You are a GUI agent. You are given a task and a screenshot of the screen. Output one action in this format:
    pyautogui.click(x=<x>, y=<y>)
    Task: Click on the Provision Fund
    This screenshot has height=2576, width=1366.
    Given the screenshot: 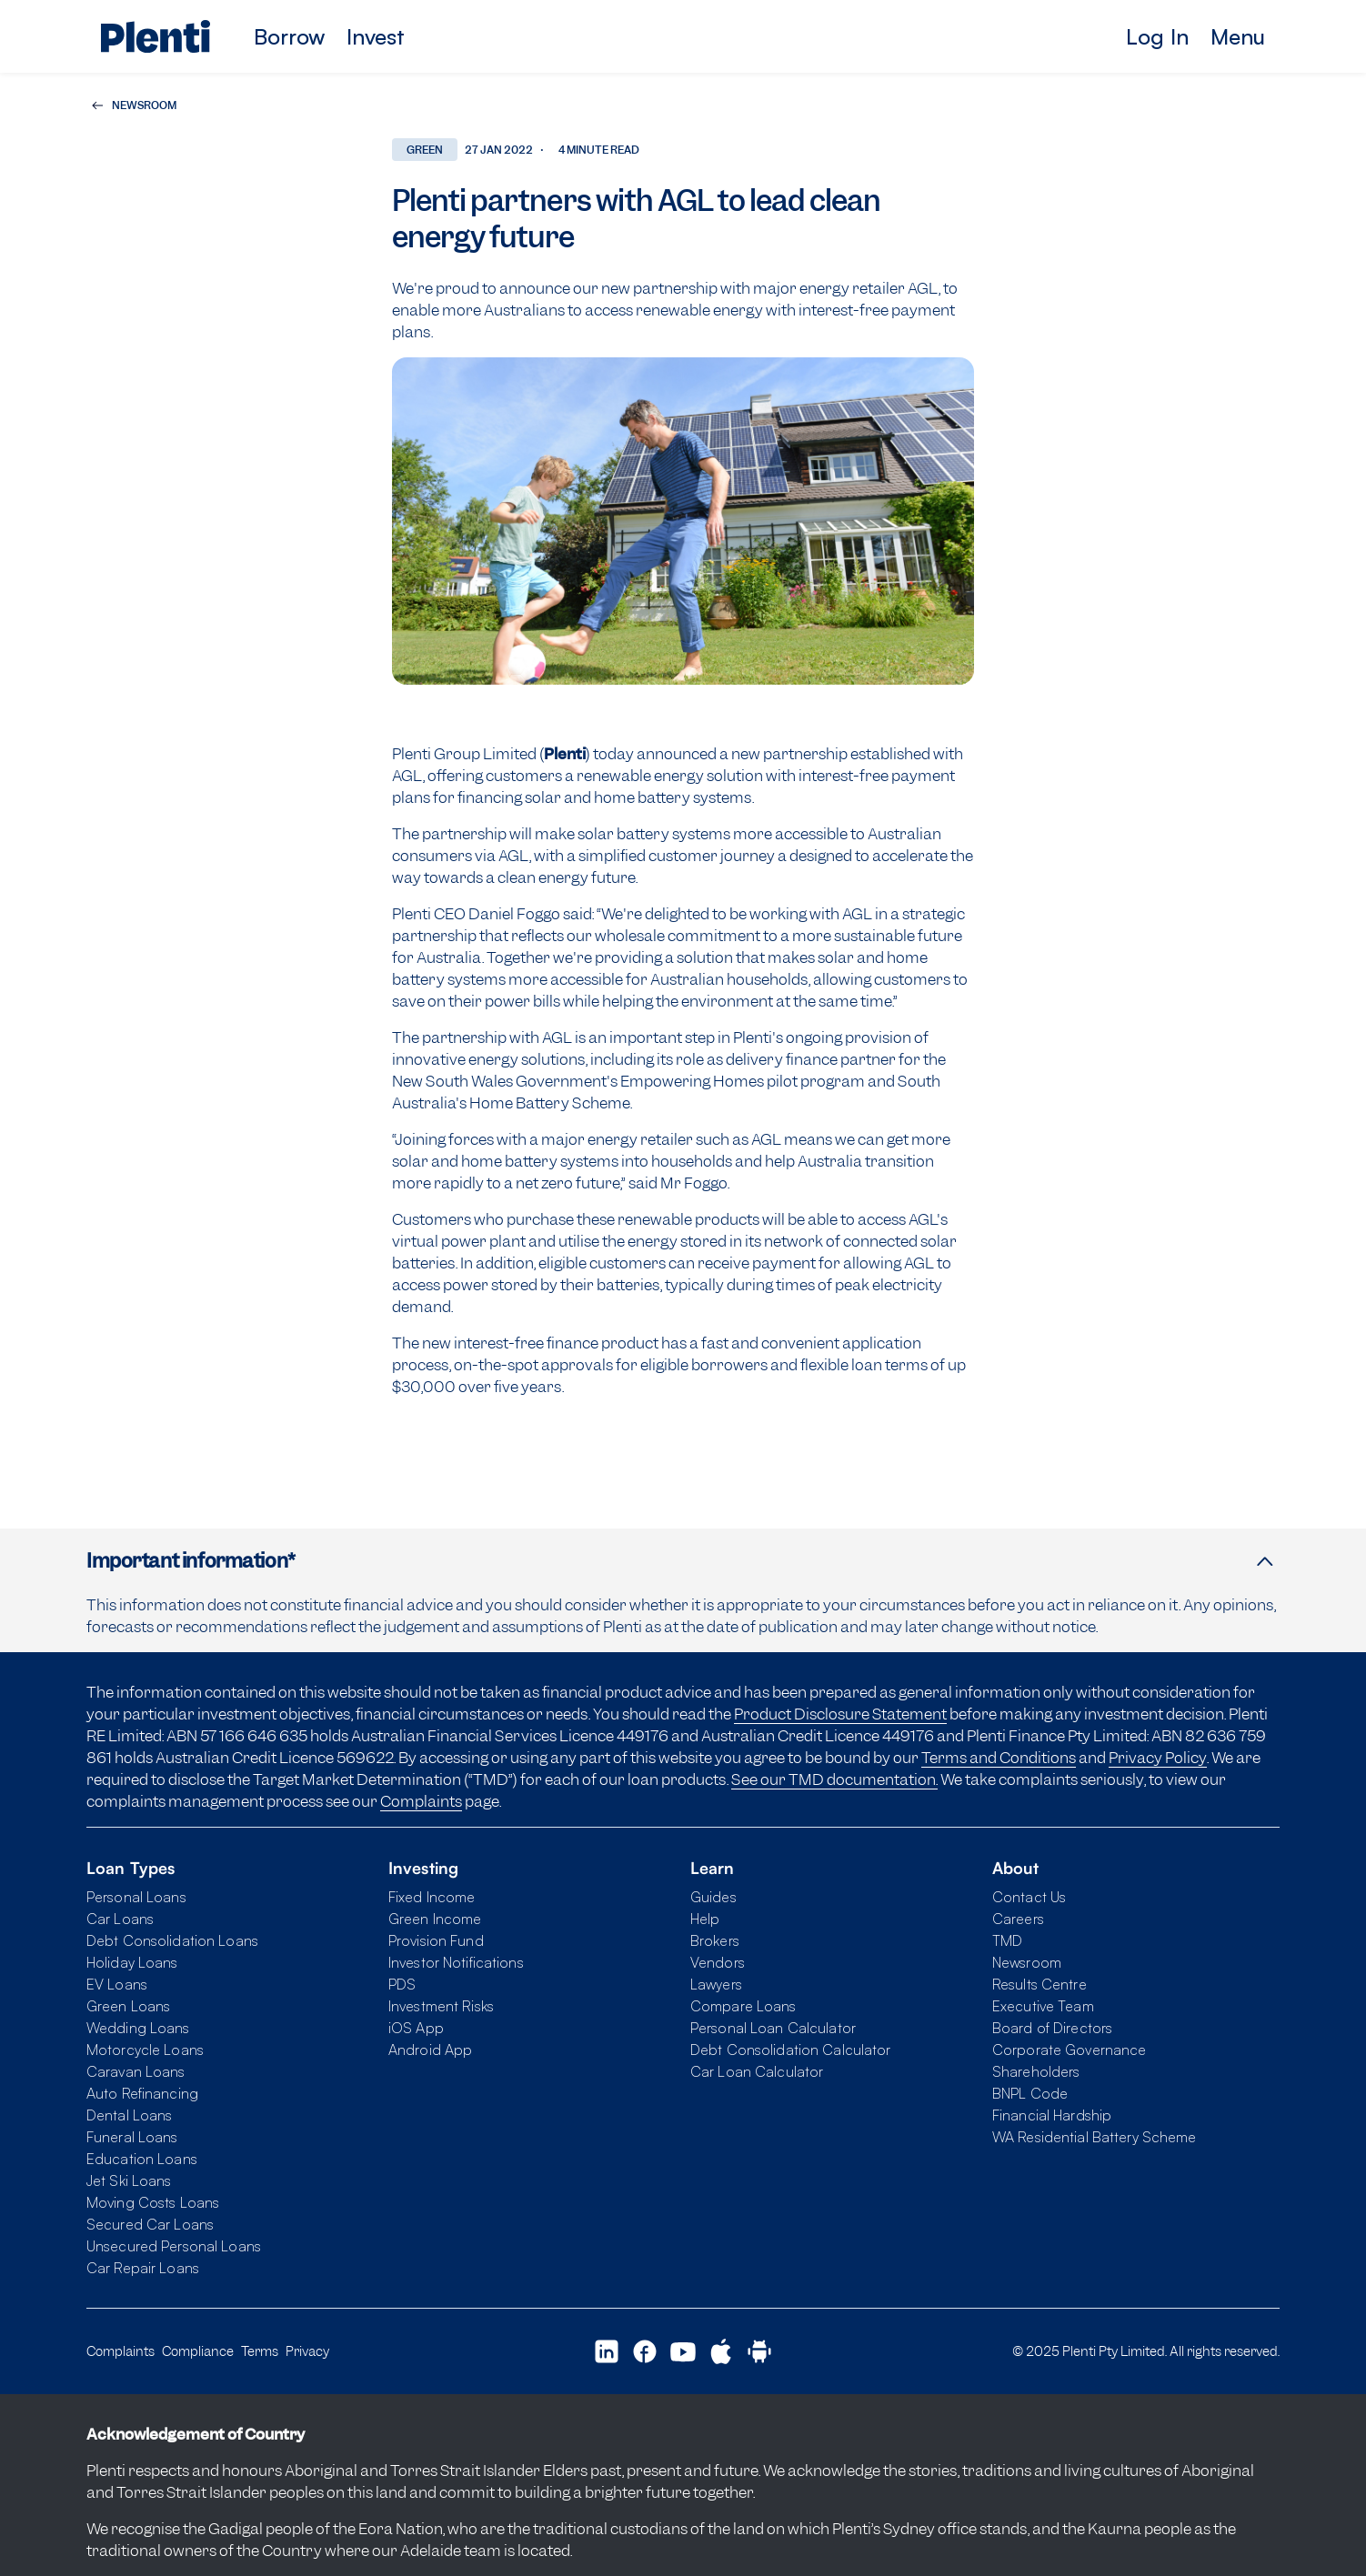 What is the action you would take?
    pyautogui.click(x=436, y=1940)
    